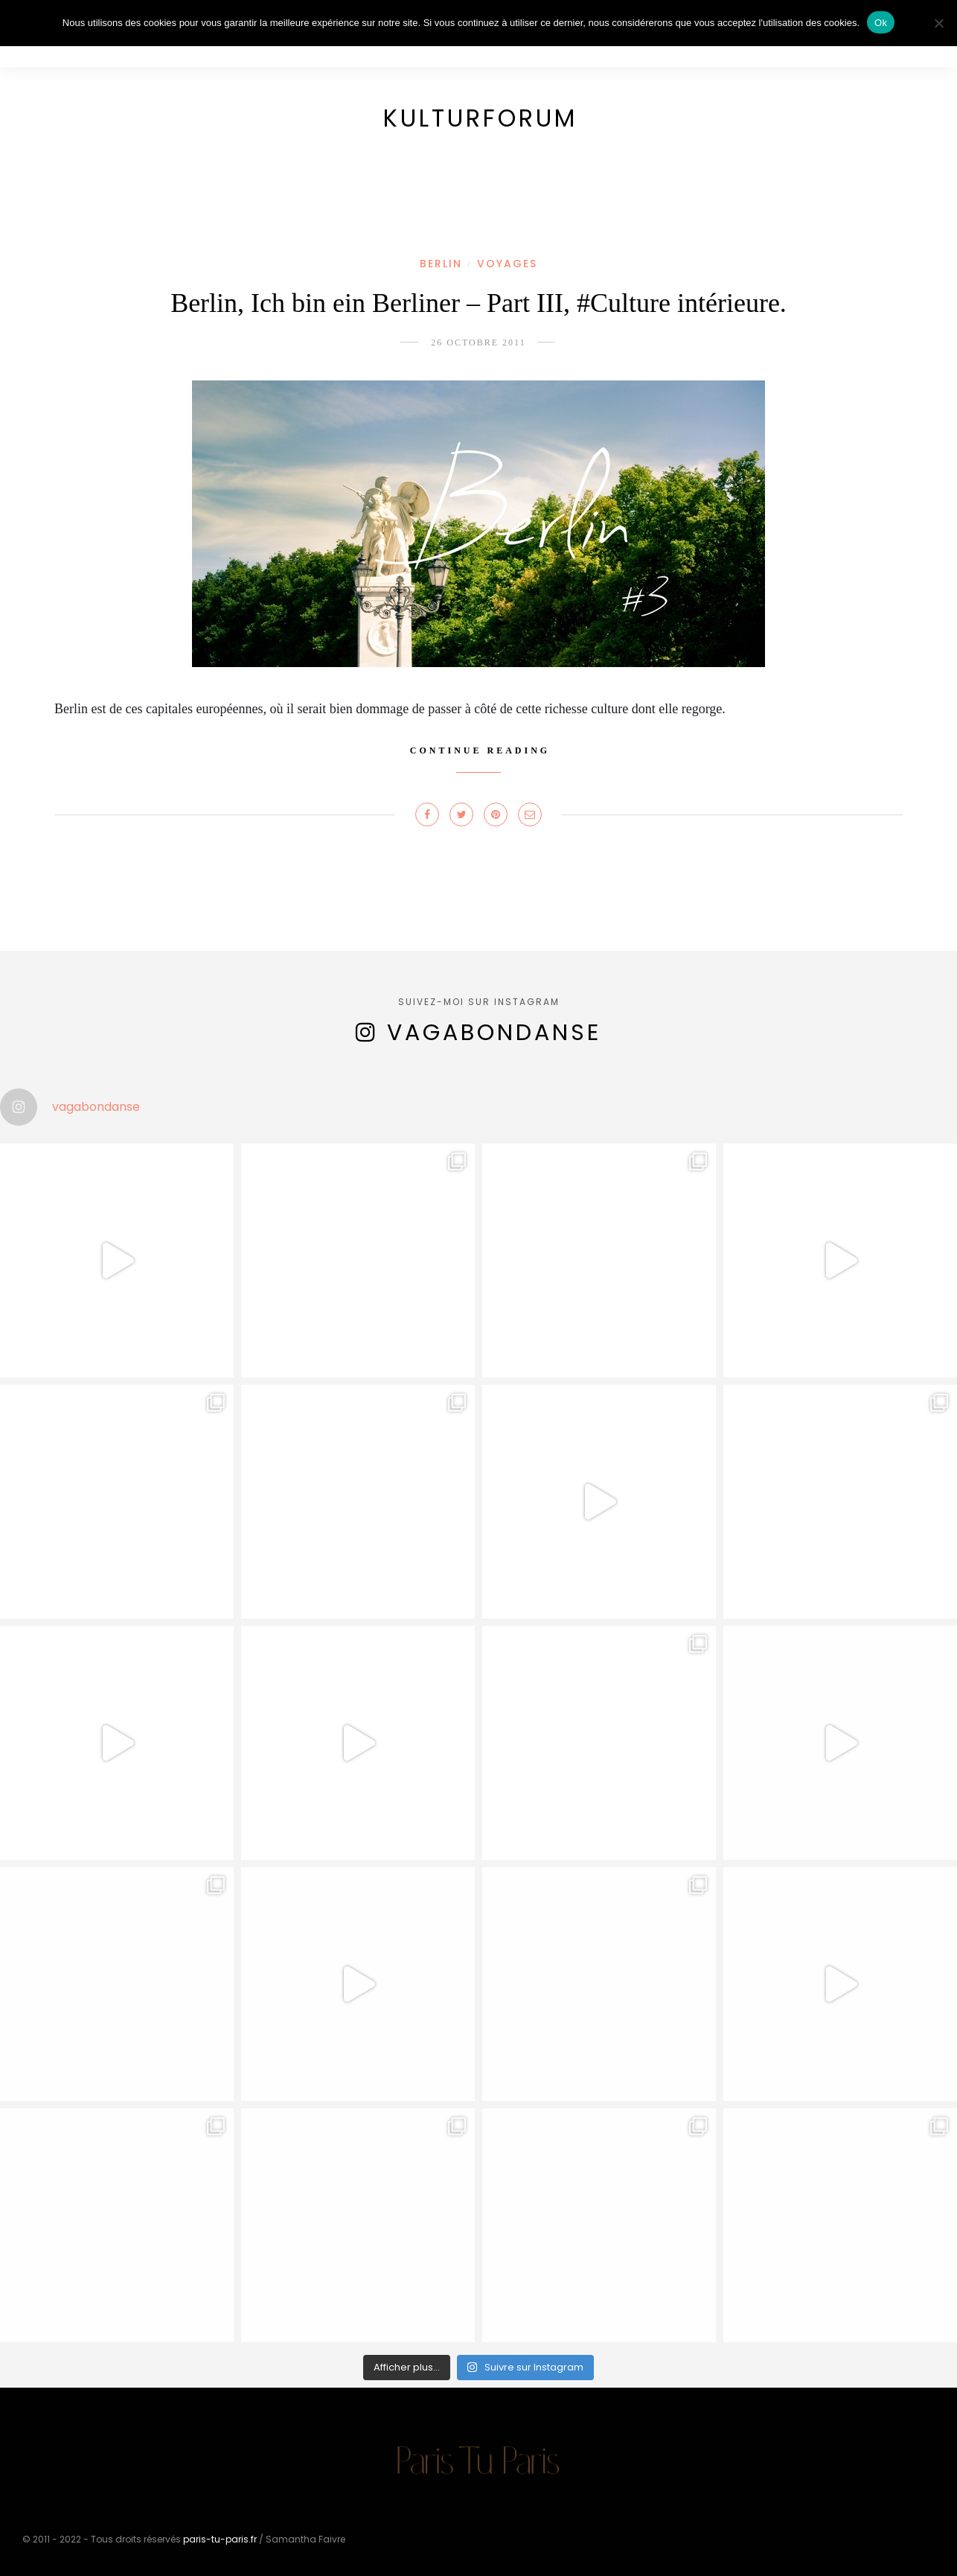 The image size is (957, 2576). Describe the element at coordinates (507, 263) in the screenshot. I see `Voyages` at that location.